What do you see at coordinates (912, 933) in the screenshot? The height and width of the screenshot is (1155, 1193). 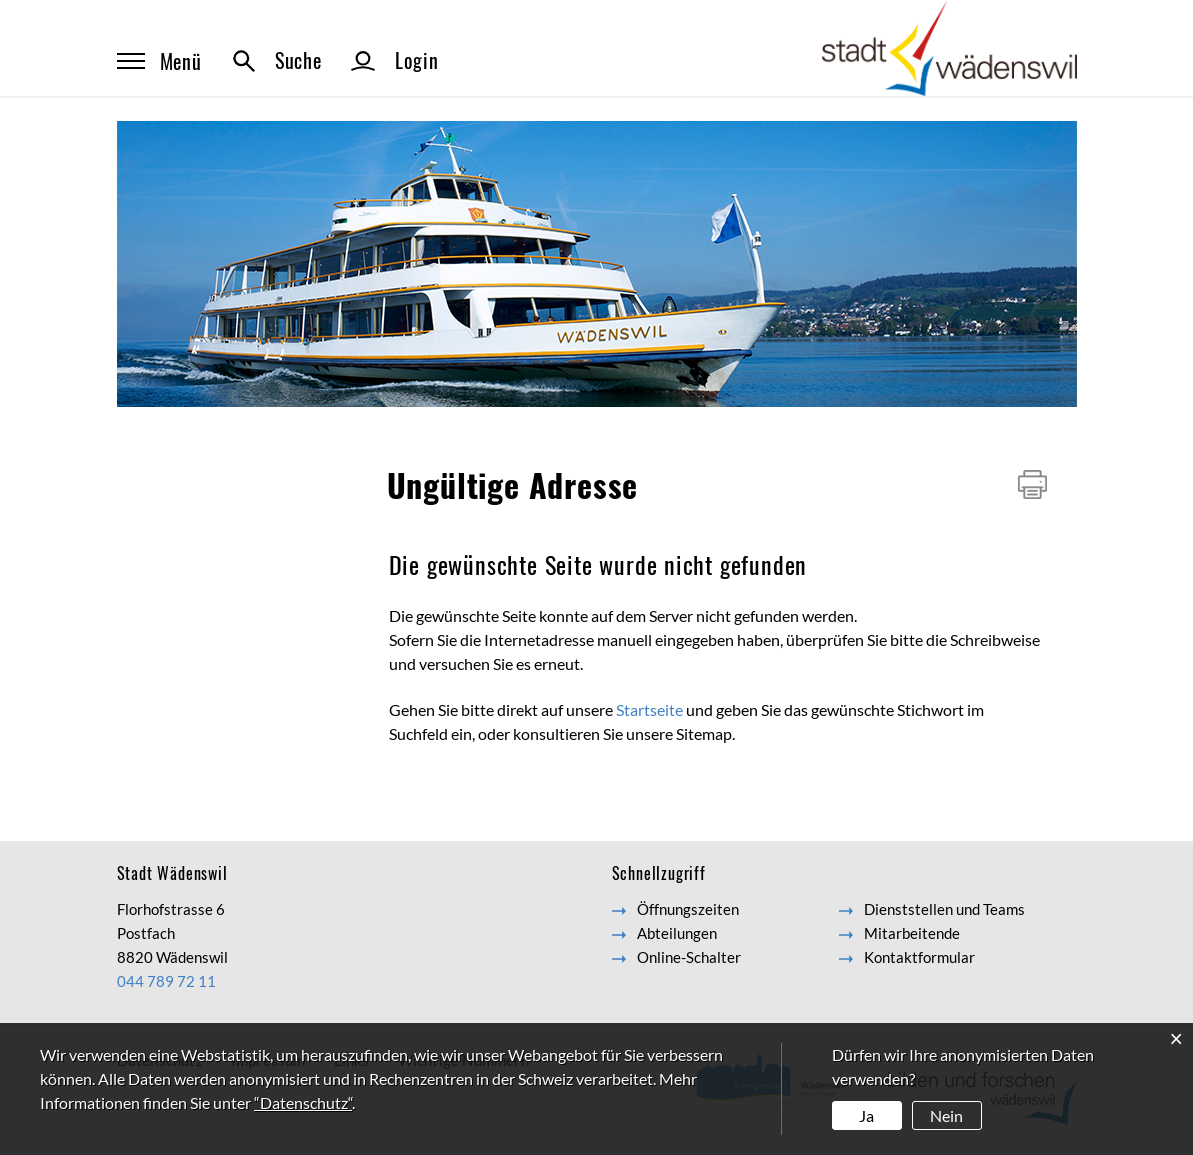 I see `Mitarbeitende` at bounding box center [912, 933].